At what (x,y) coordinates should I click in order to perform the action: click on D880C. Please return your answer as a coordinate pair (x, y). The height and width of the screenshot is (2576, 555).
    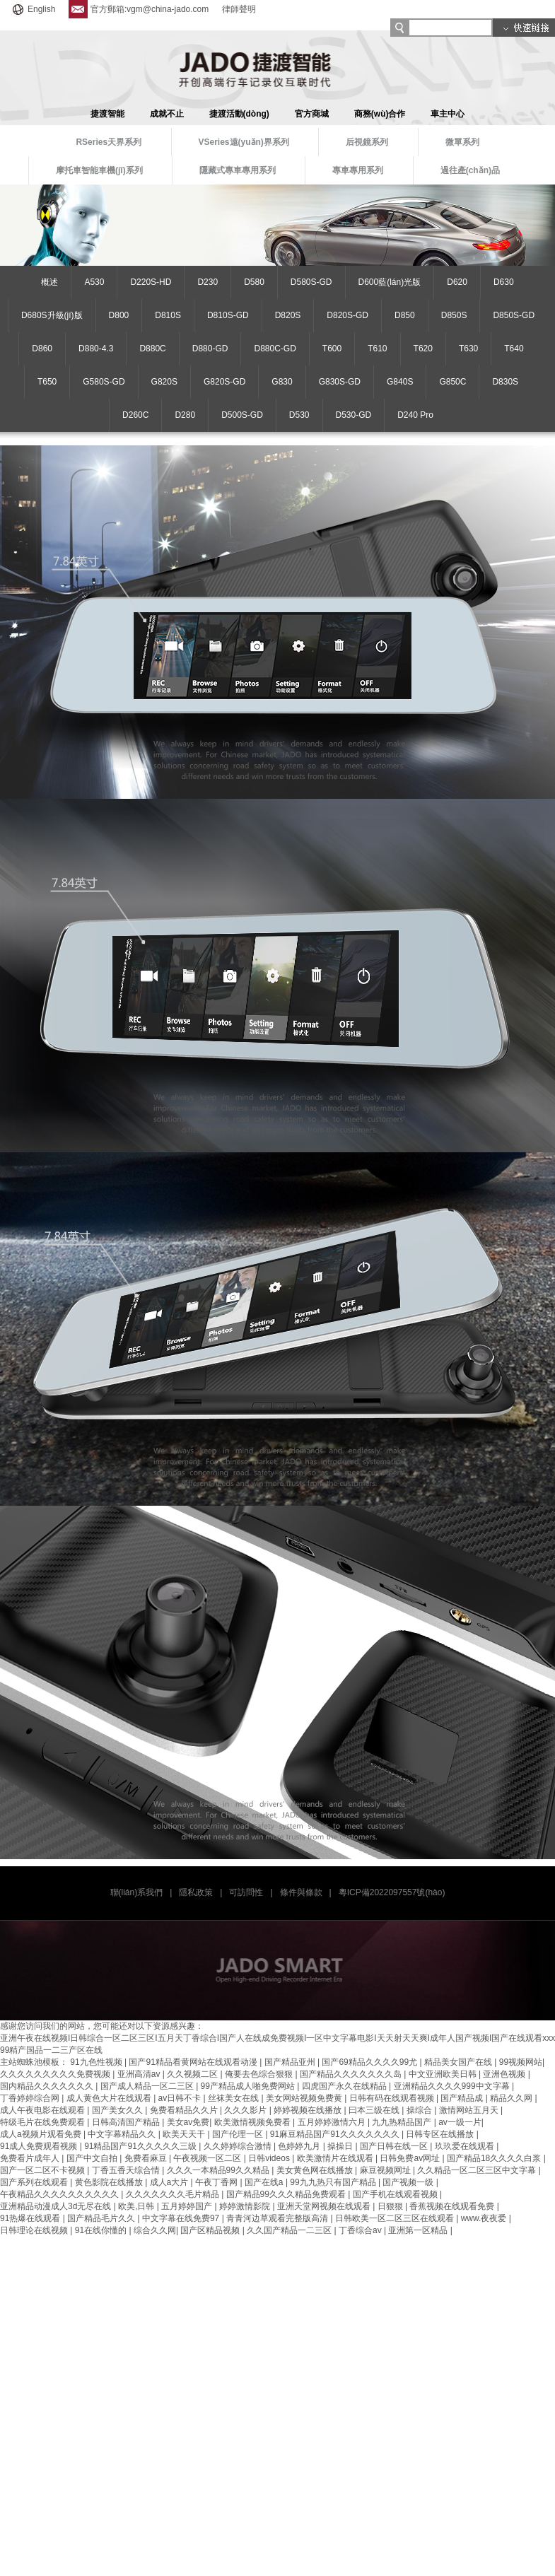
    Looking at the image, I should click on (152, 348).